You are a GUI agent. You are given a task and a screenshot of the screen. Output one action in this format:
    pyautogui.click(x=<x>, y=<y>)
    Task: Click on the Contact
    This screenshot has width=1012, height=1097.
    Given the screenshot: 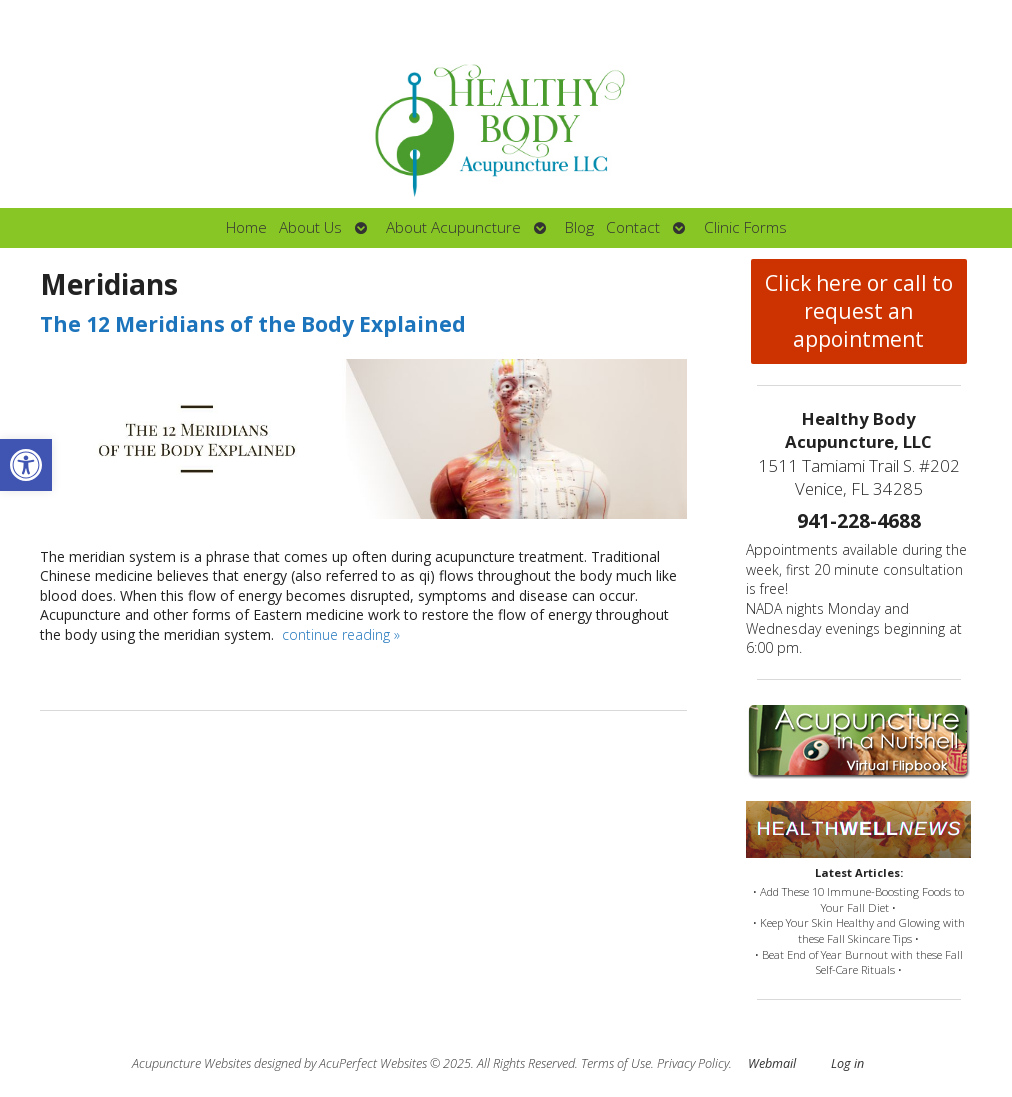 What is the action you would take?
    pyautogui.click(x=633, y=227)
    